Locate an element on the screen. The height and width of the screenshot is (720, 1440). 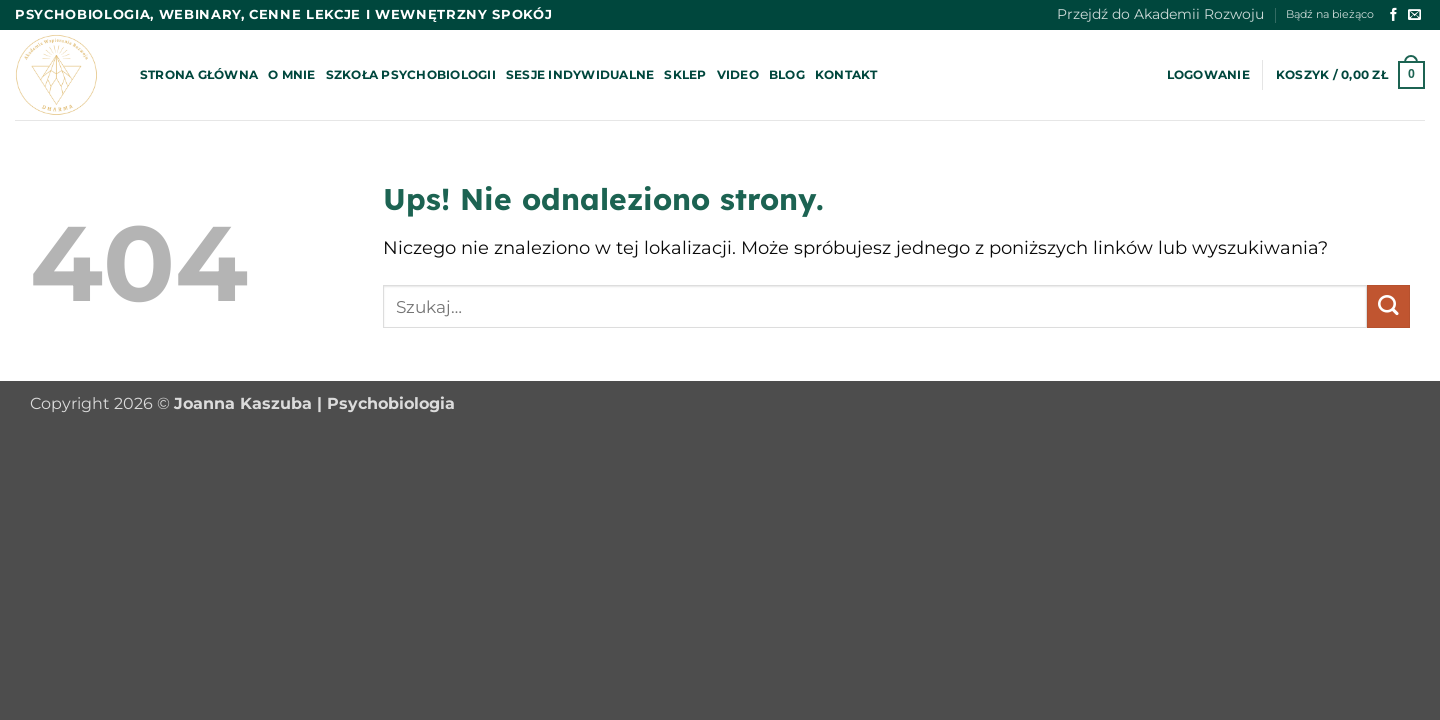
Video is located at coordinates (738, 74).